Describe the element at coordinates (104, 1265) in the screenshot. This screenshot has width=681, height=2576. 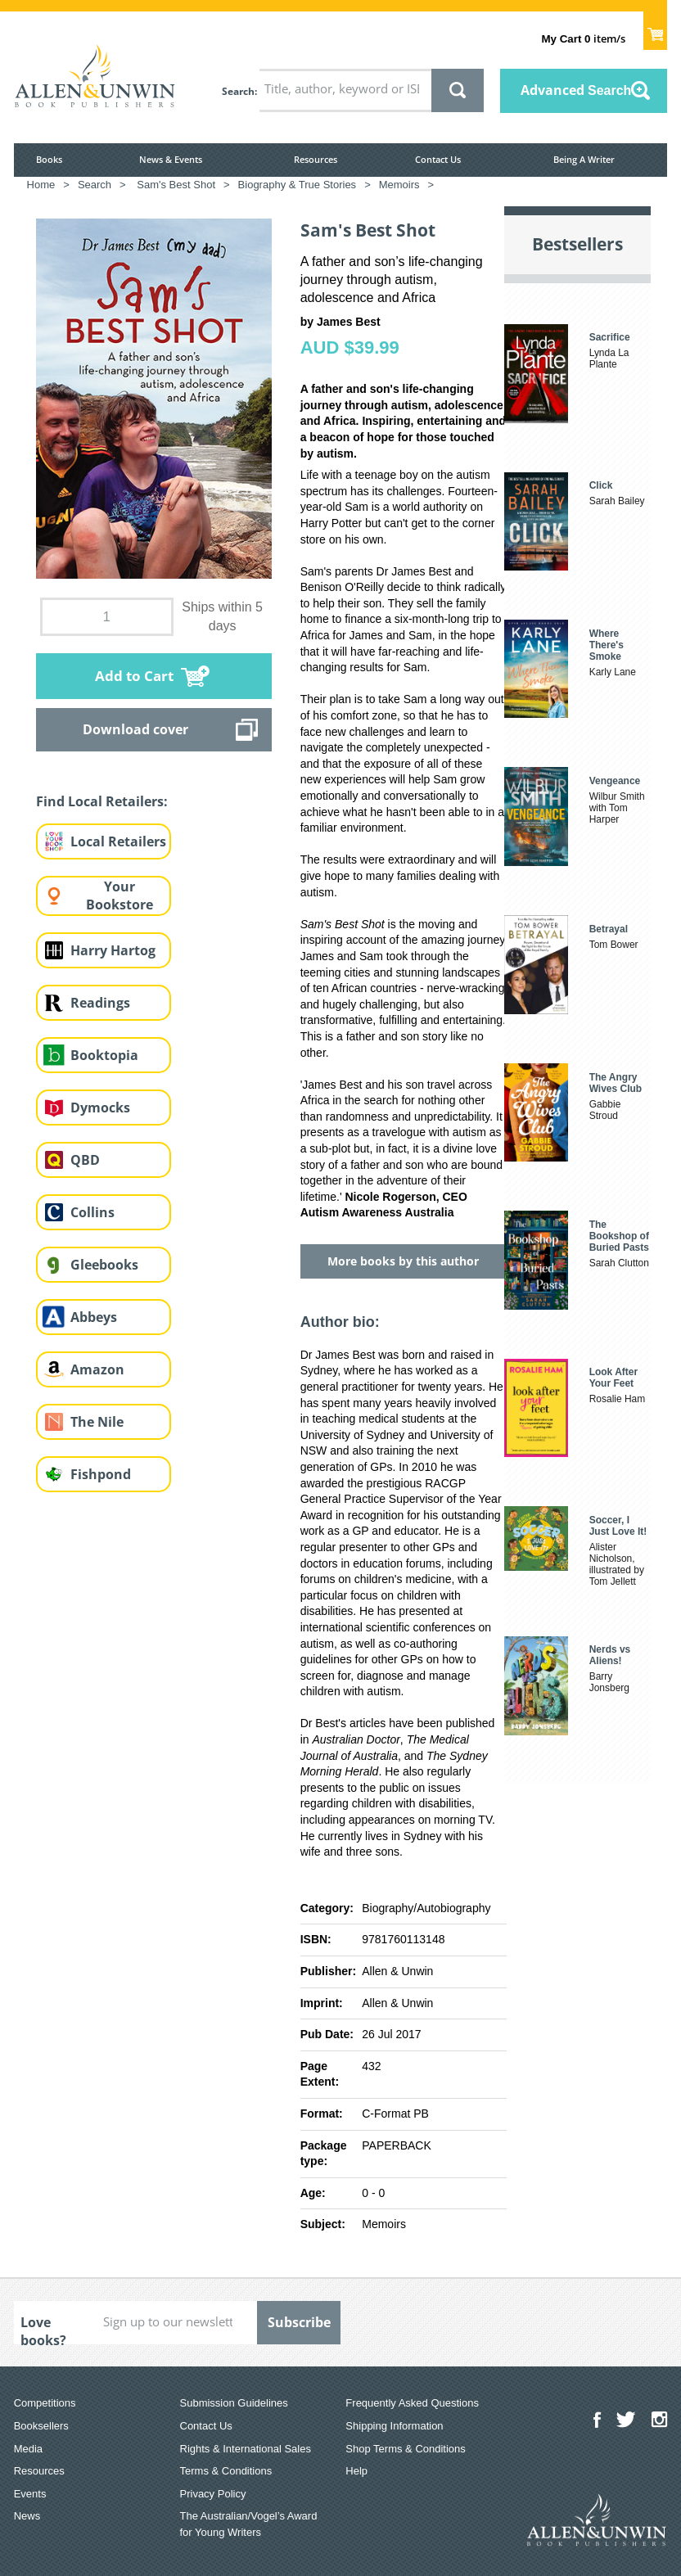
I see `Gleebooks` at that location.